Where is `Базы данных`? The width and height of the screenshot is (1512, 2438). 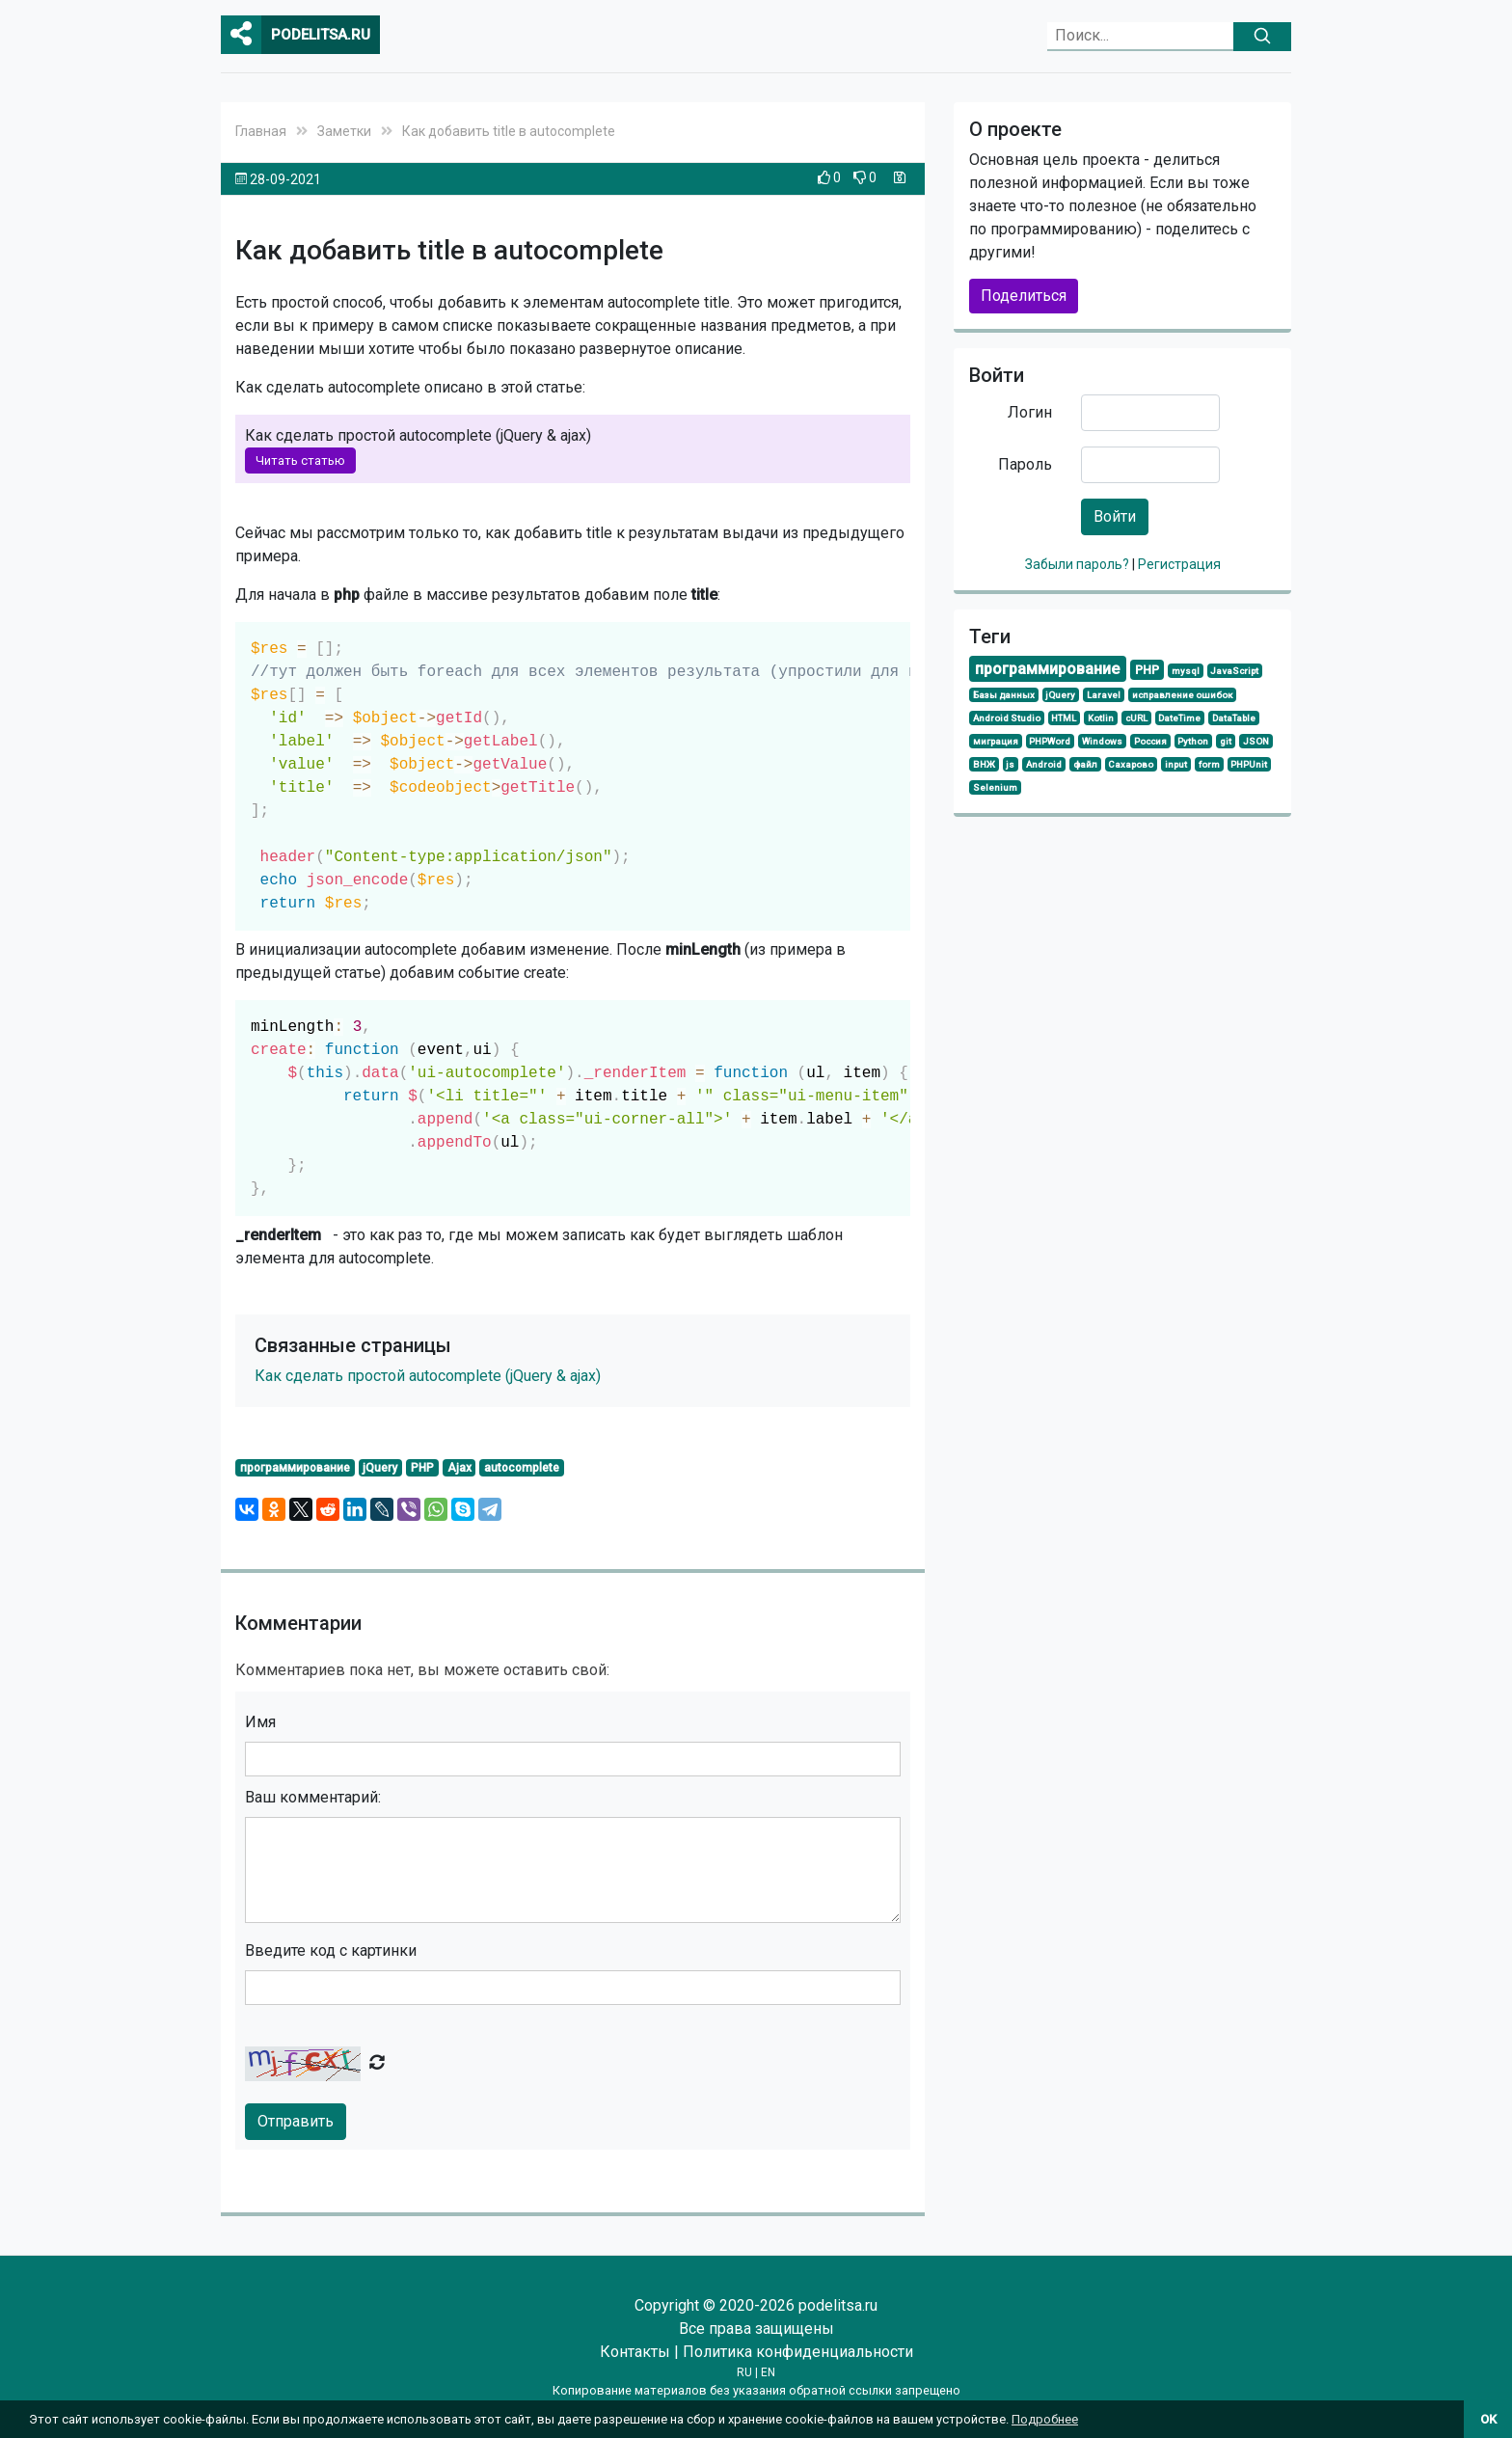 Базы данных is located at coordinates (1004, 695).